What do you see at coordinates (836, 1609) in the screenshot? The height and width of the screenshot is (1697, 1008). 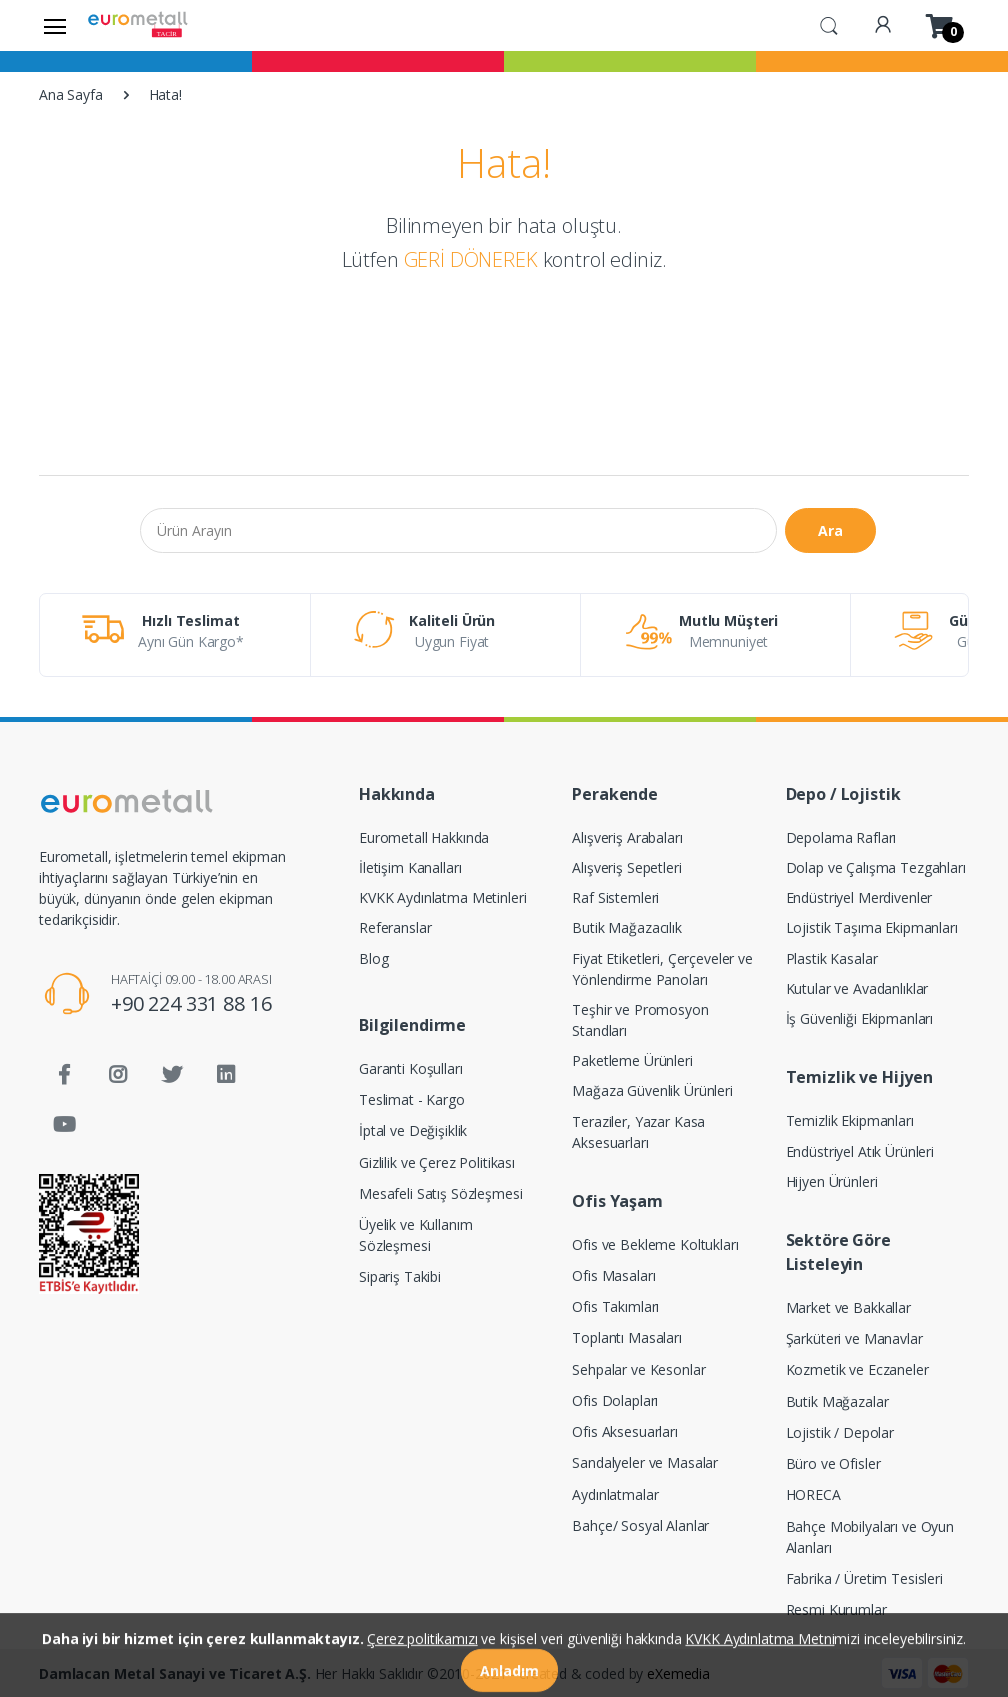 I see `Resmi Kurumlar` at bounding box center [836, 1609].